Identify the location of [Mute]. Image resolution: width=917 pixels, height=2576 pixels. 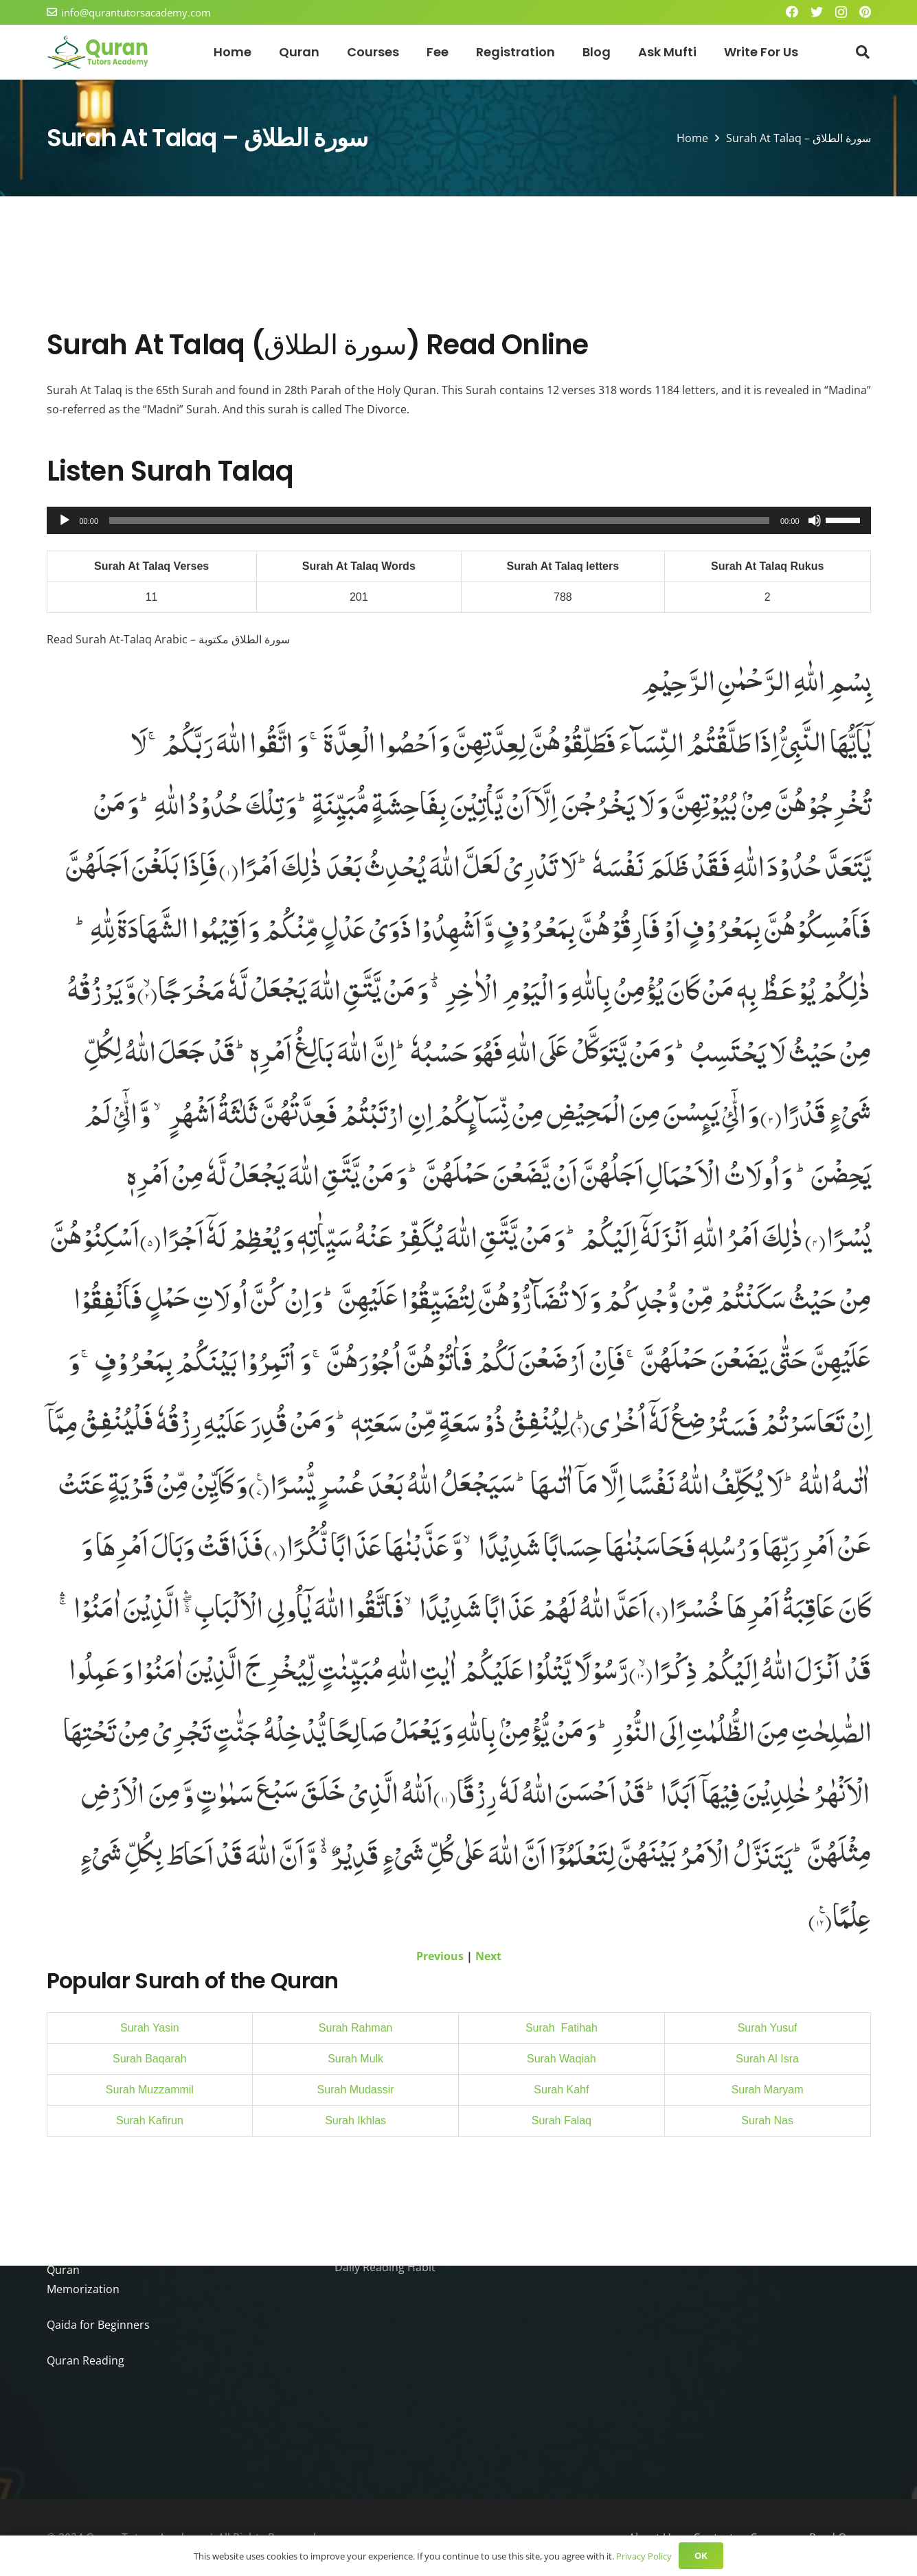
(815, 520).